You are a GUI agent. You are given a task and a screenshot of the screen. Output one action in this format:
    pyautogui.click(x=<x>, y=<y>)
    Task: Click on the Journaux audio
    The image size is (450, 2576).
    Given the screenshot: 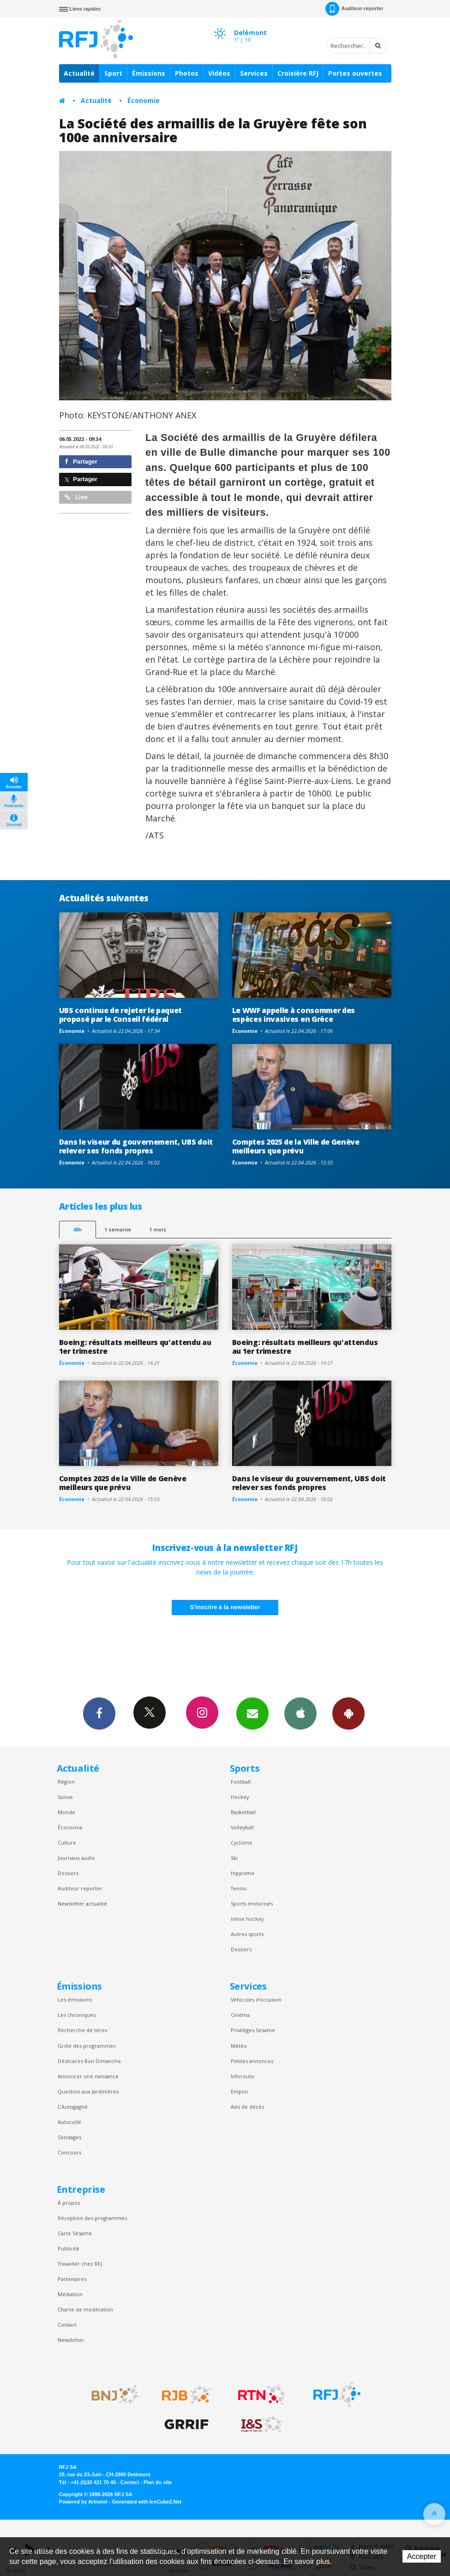 What is the action you would take?
    pyautogui.click(x=76, y=1858)
    